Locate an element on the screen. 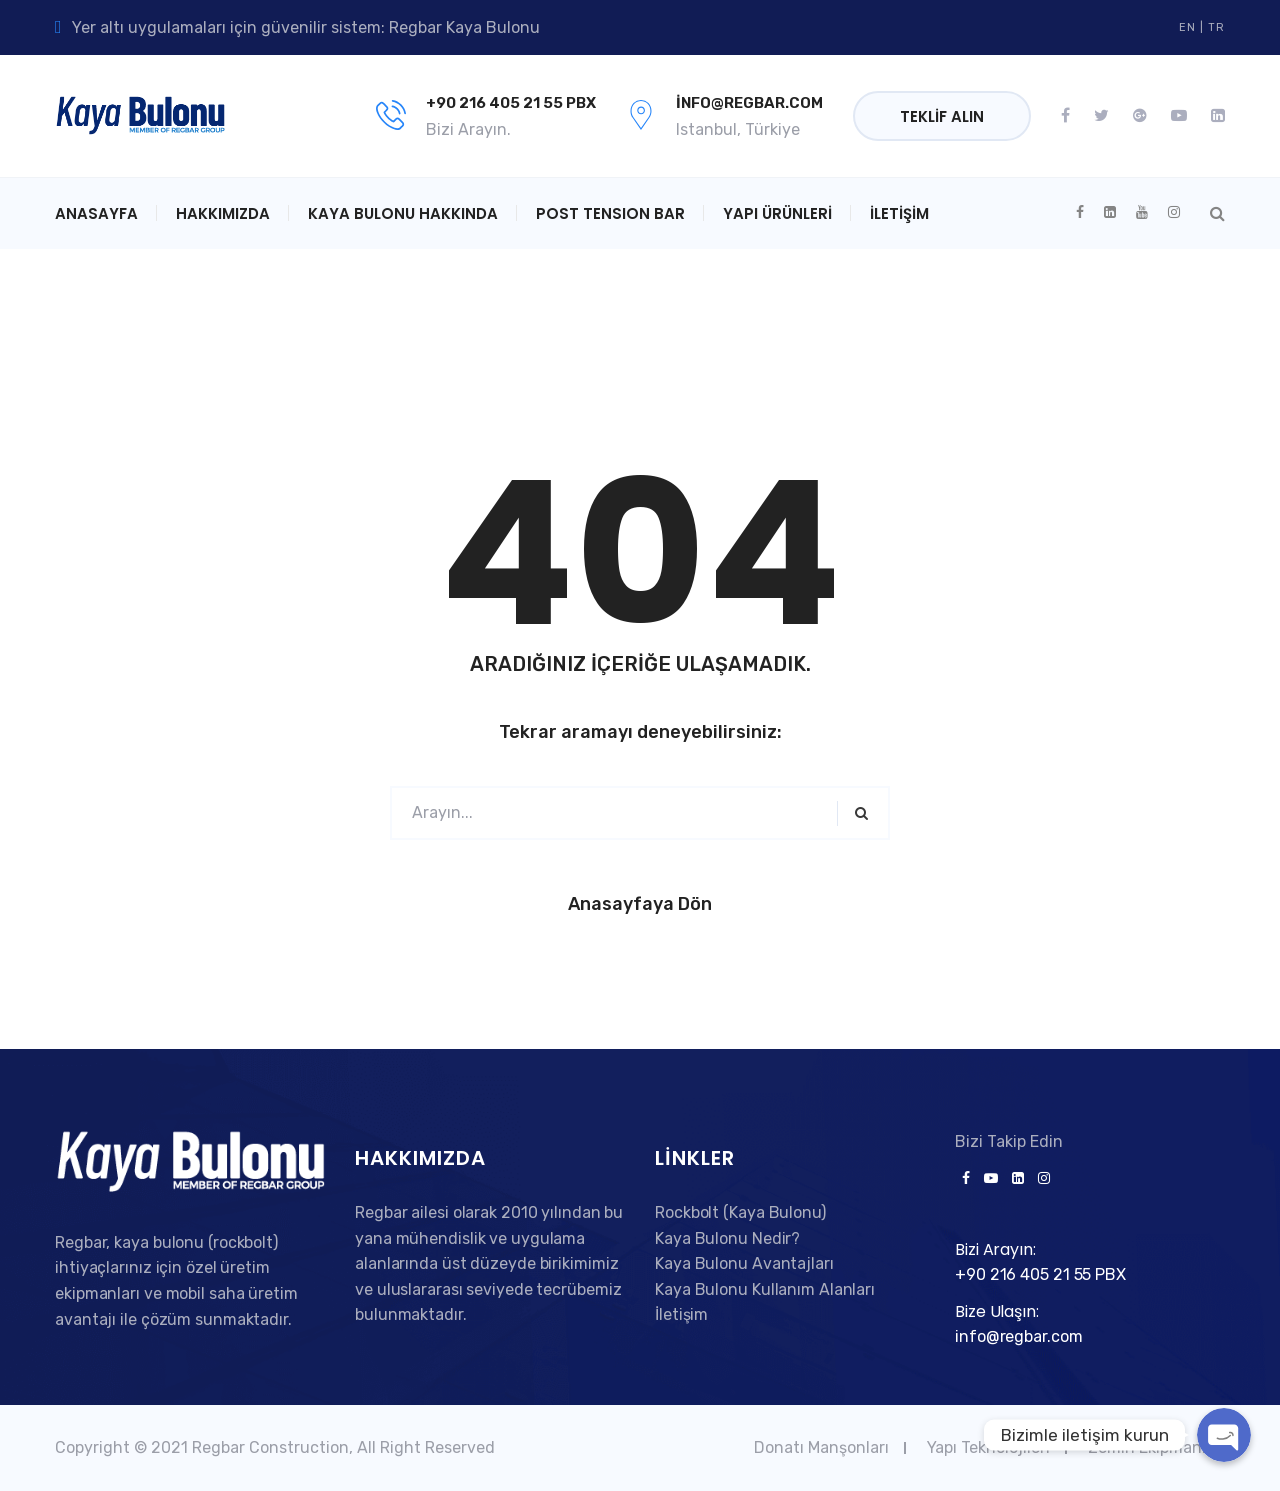 The height and width of the screenshot is (1491, 1280). Donatı Manşonları is located at coordinates (821, 1447).